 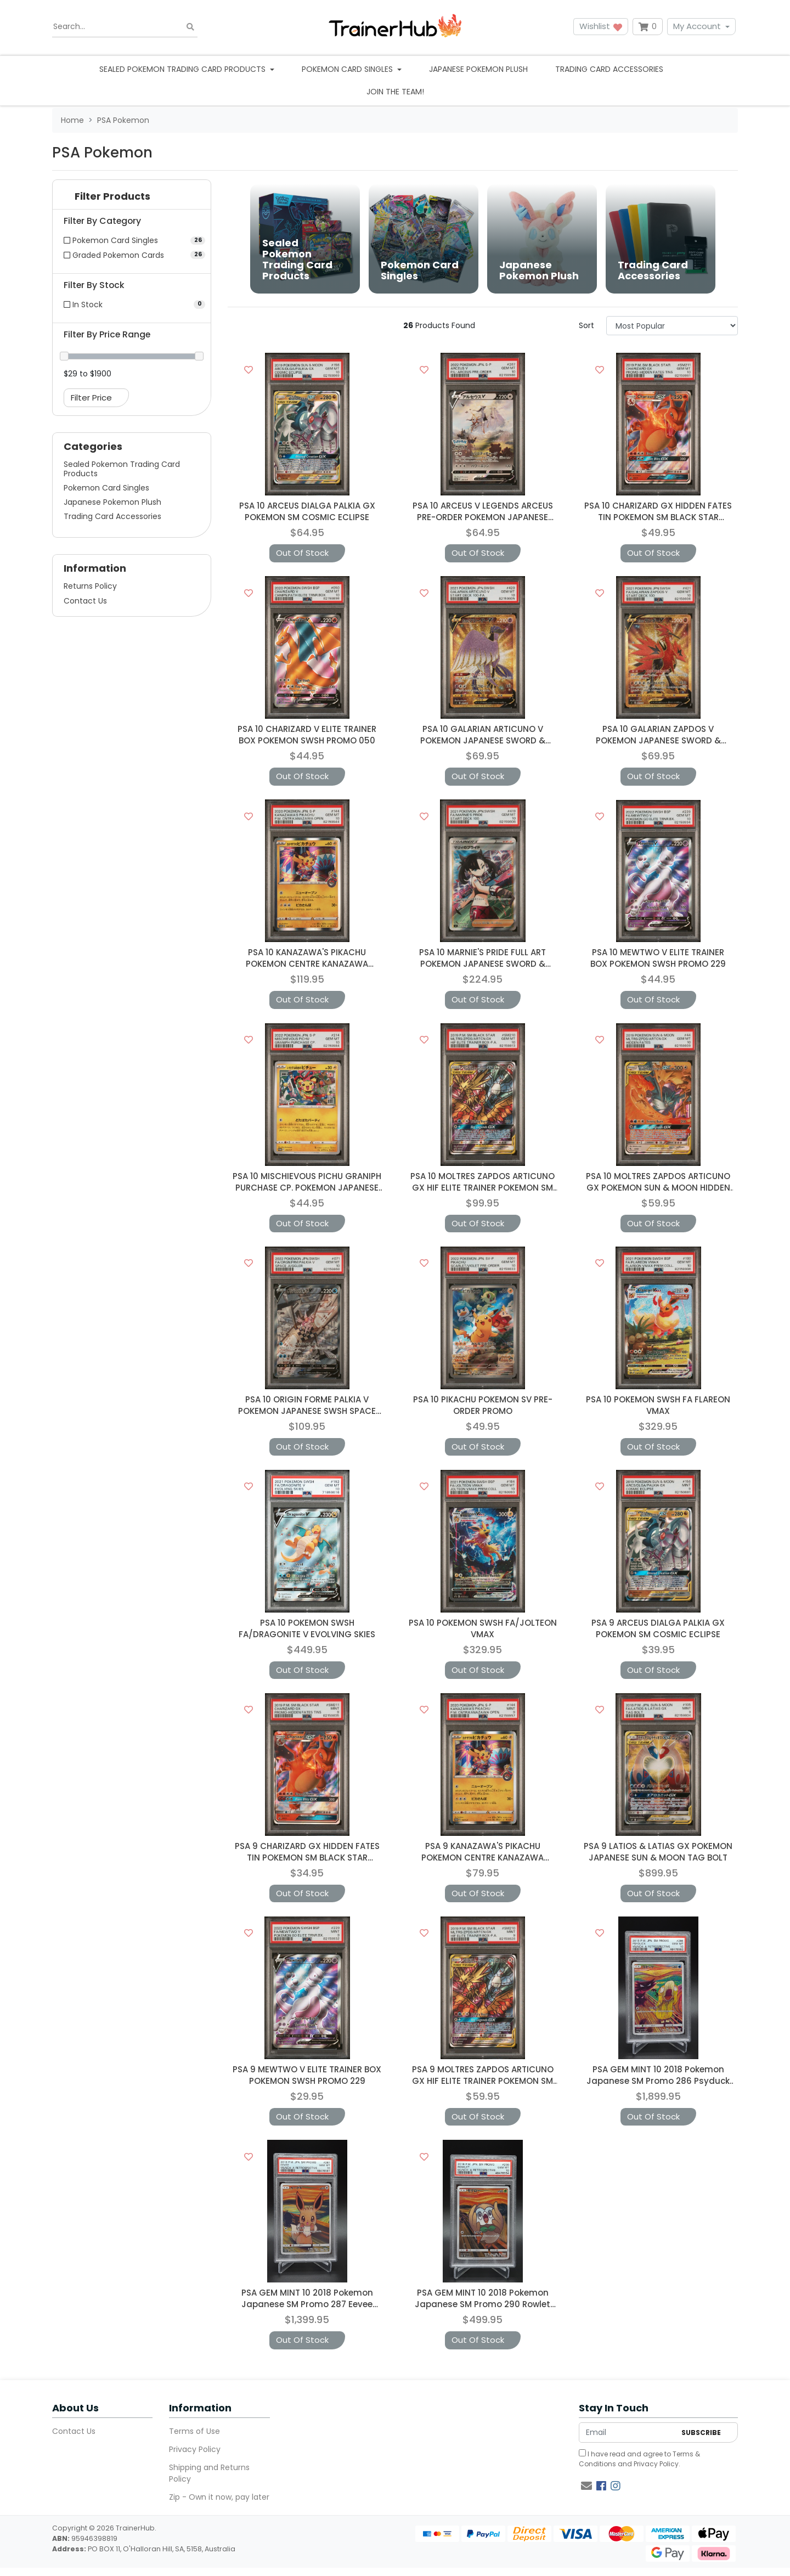 What do you see at coordinates (482, 963) in the screenshot?
I see `PSA 10 MARNIE'S PRIDE FULL ART POKEMON JAPANESE SWORD & SHIELD START DECK 100` at bounding box center [482, 963].